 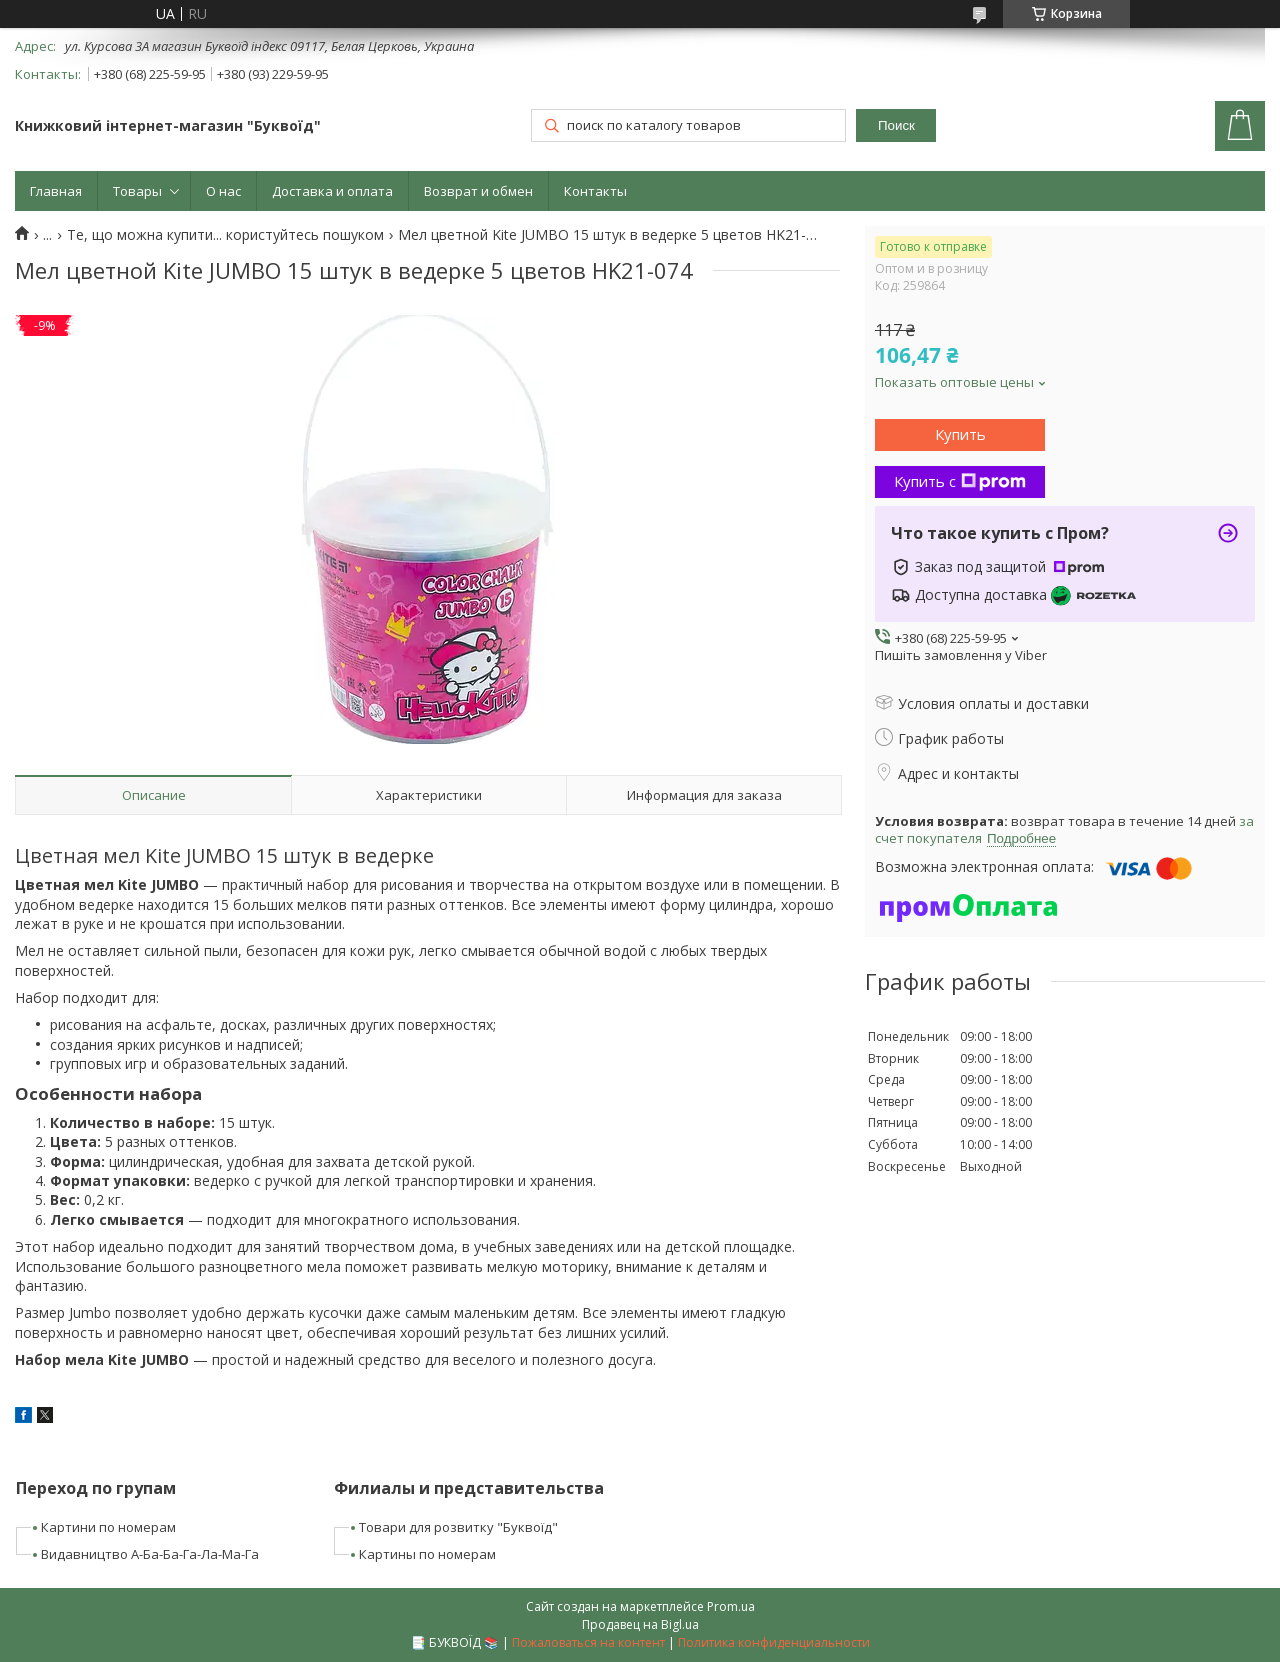 What do you see at coordinates (223, 191) in the screenshot?
I see `О нас` at bounding box center [223, 191].